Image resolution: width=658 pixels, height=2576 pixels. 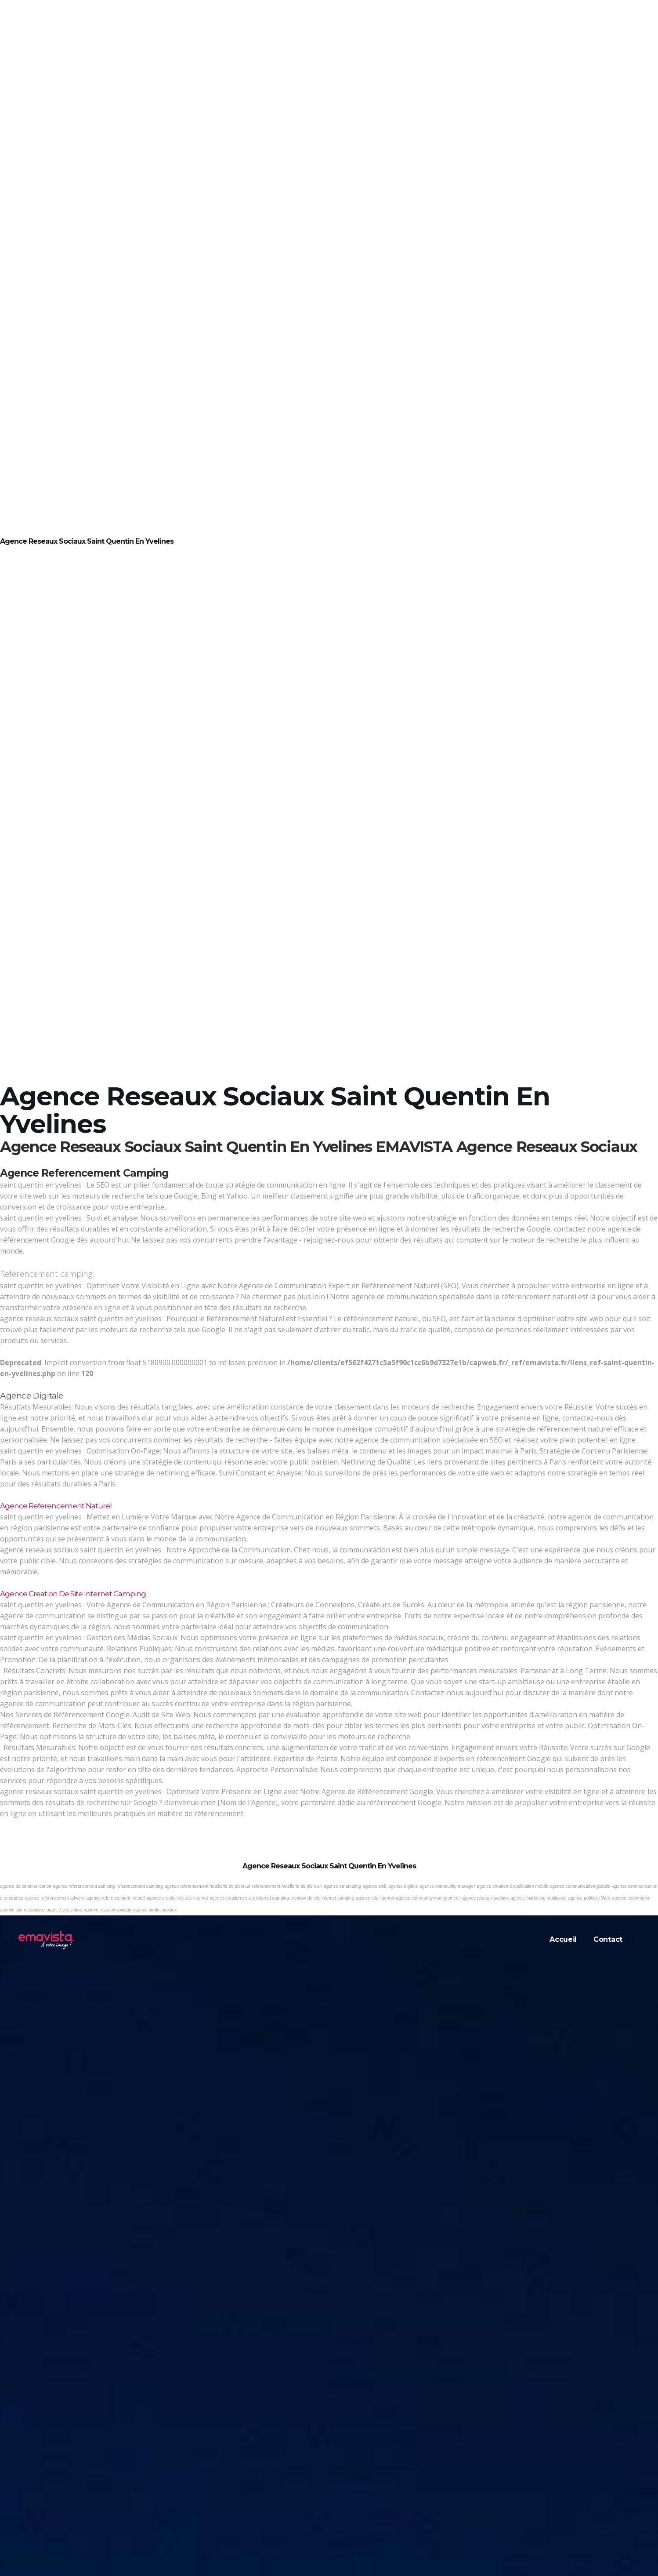 I want to click on Referencement camping, so click(x=46, y=1273).